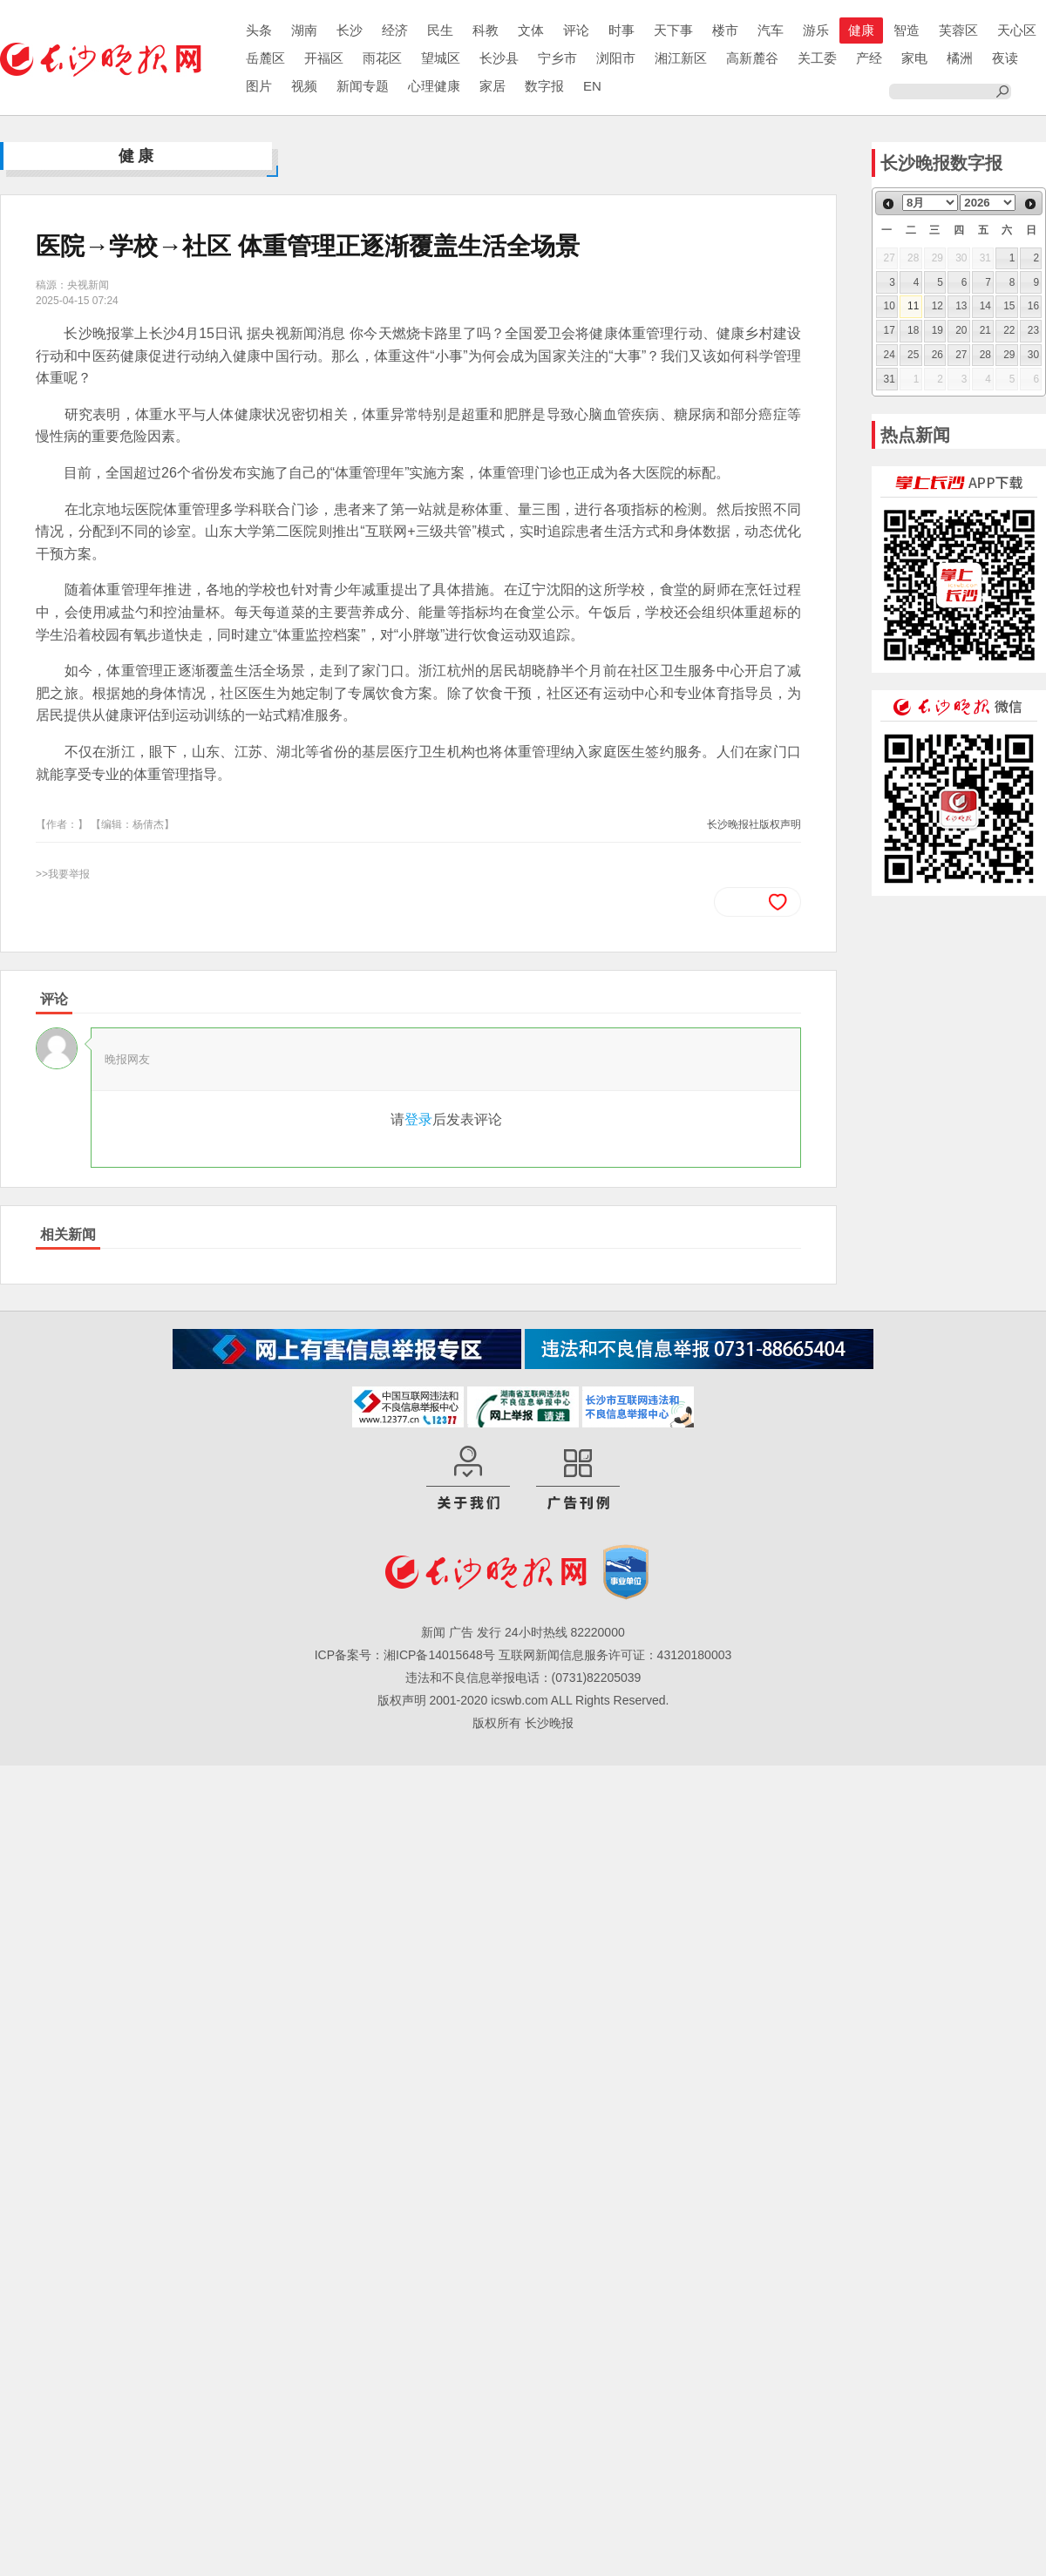 Image resolution: width=1046 pixels, height=2576 pixels. I want to click on 13, so click(961, 306).